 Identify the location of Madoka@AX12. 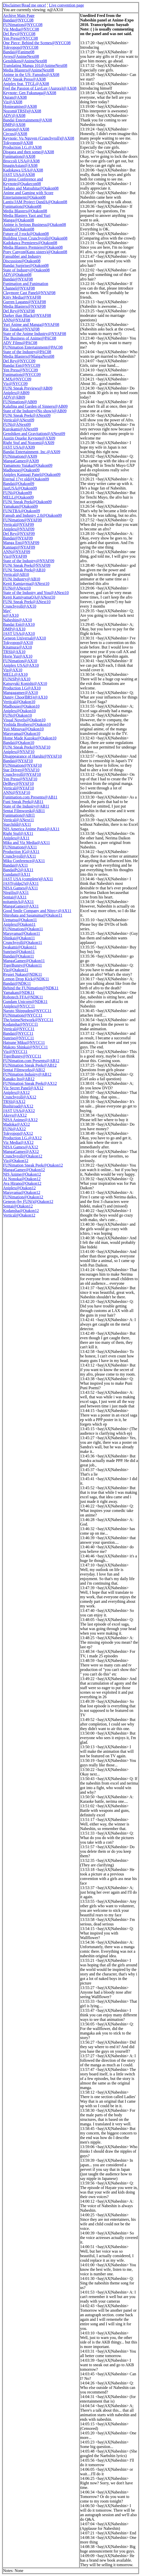
(16, 1124).